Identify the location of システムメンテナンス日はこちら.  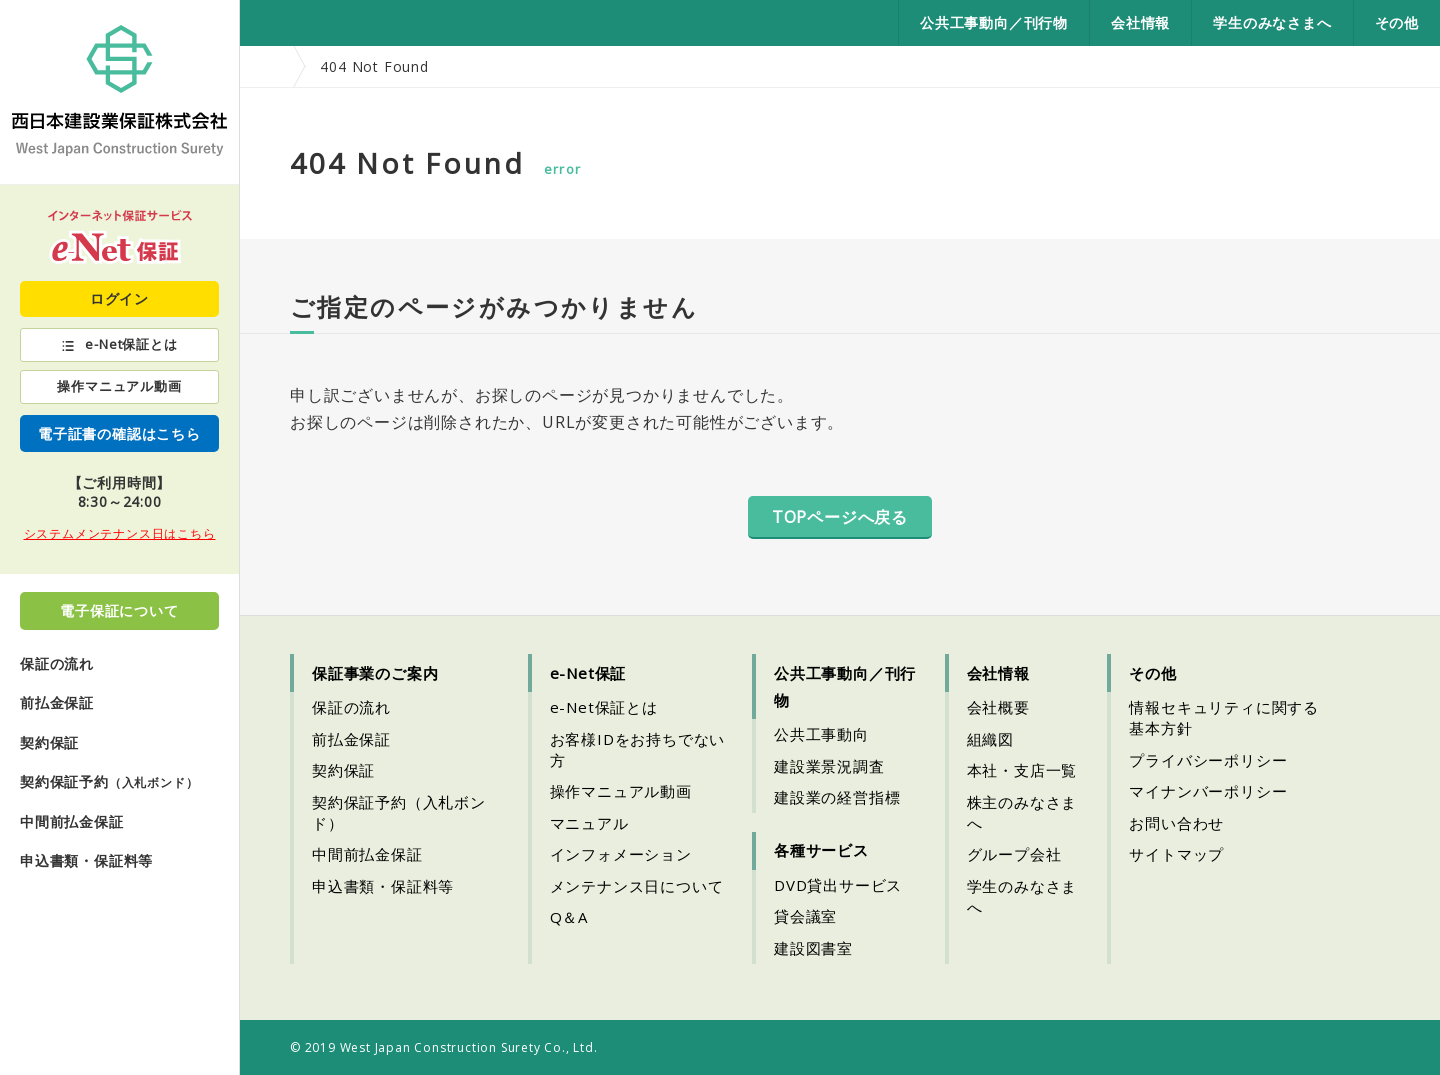
(120, 533).